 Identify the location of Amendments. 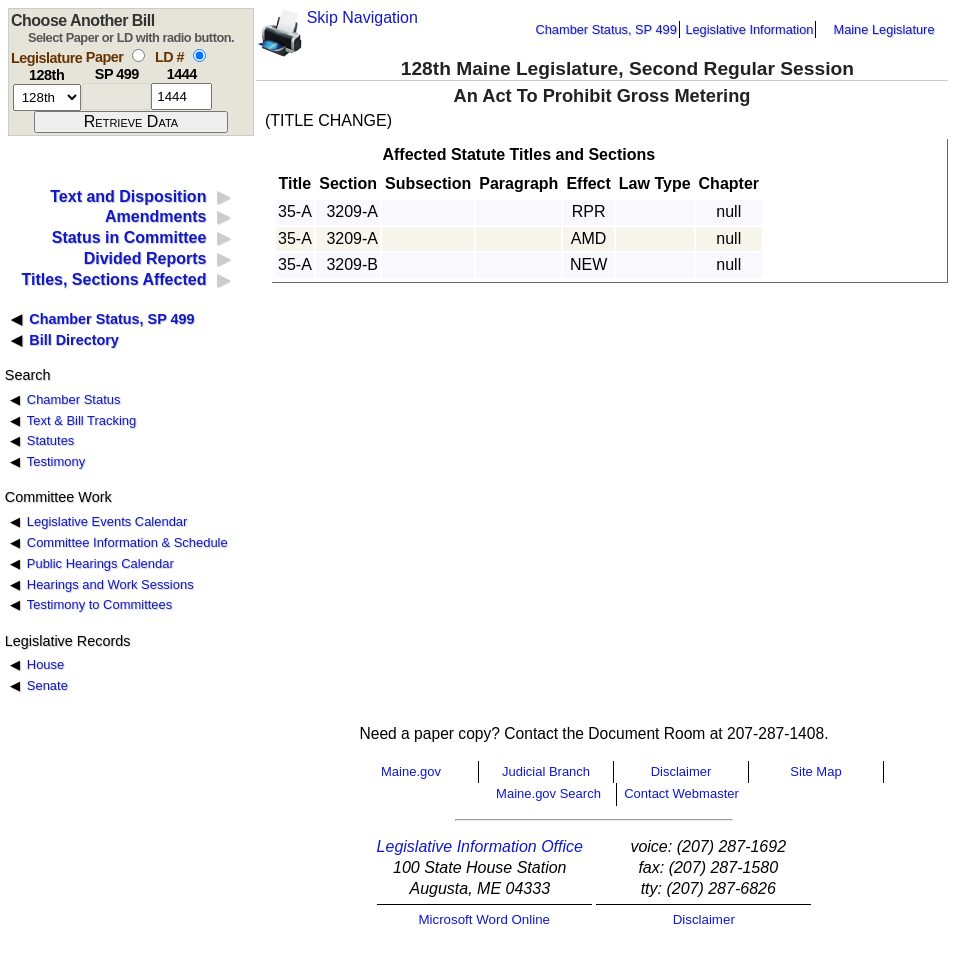
(155, 216).